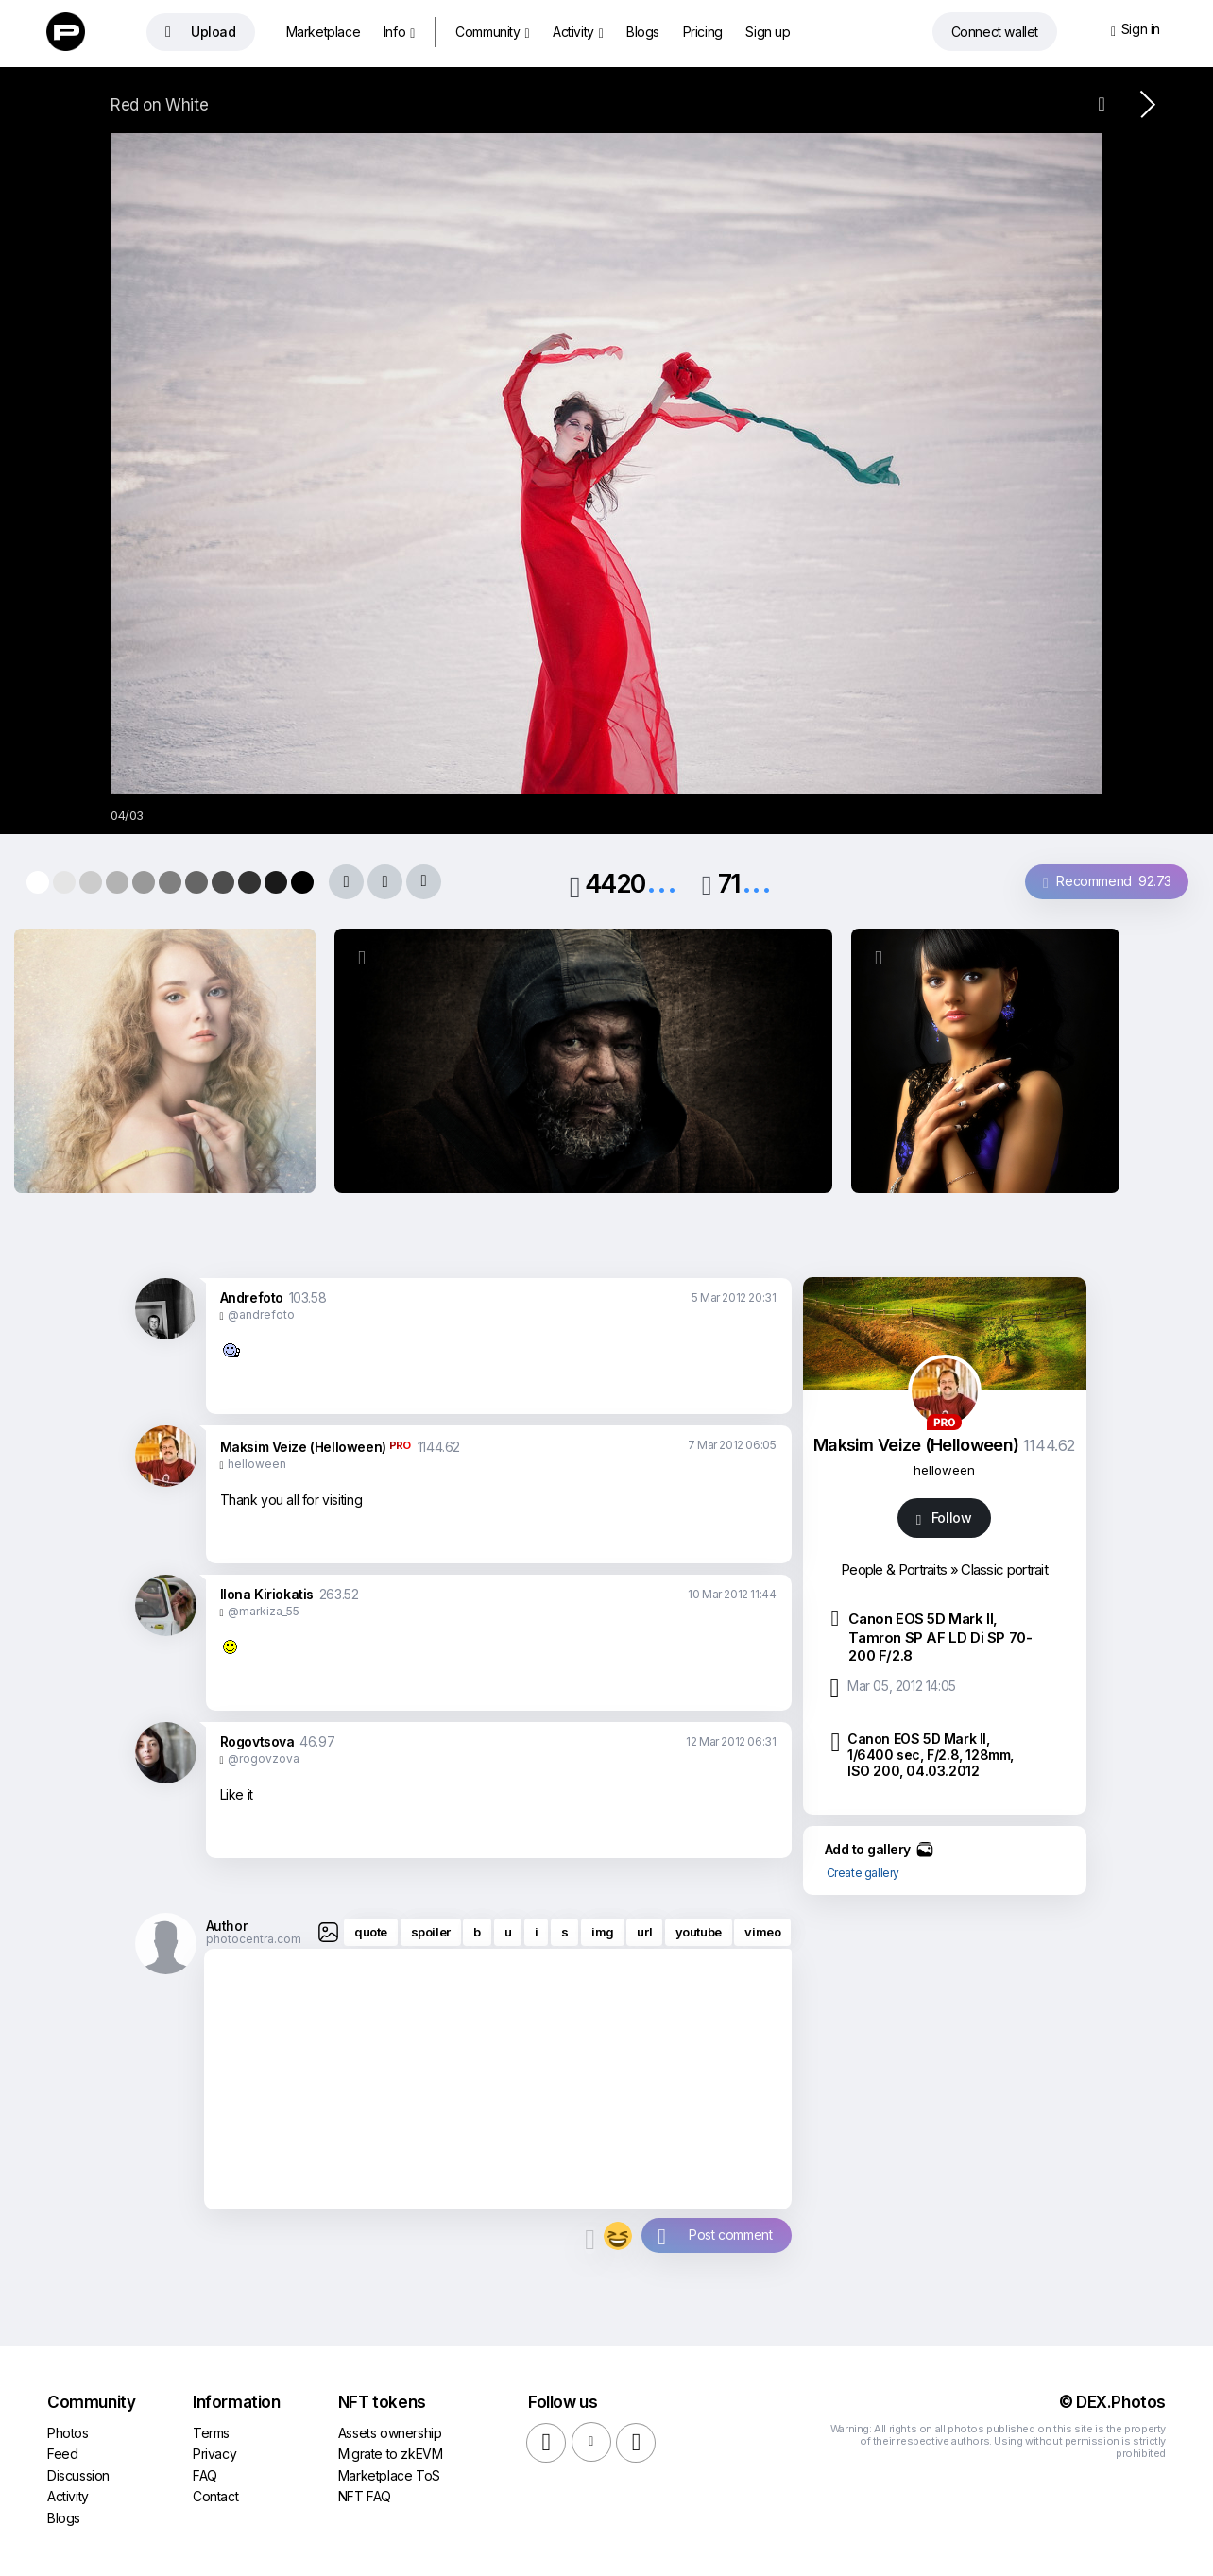 The image size is (1213, 2576). What do you see at coordinates (863, 1873) in the screenshot?
I see `Create gallery` at bounding box center [863, 1873].